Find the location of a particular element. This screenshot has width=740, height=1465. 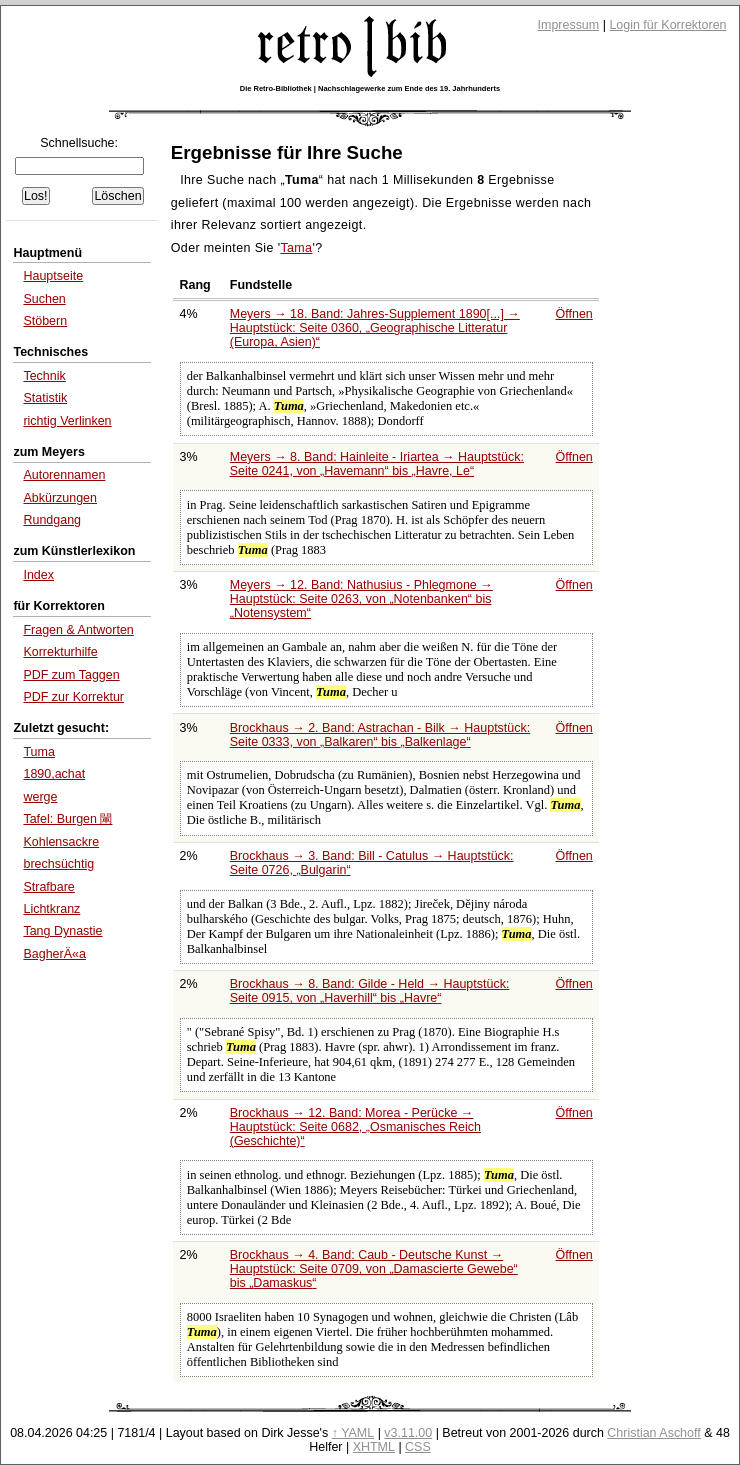

BagherÄ«a is located at coordinates (54, 954).